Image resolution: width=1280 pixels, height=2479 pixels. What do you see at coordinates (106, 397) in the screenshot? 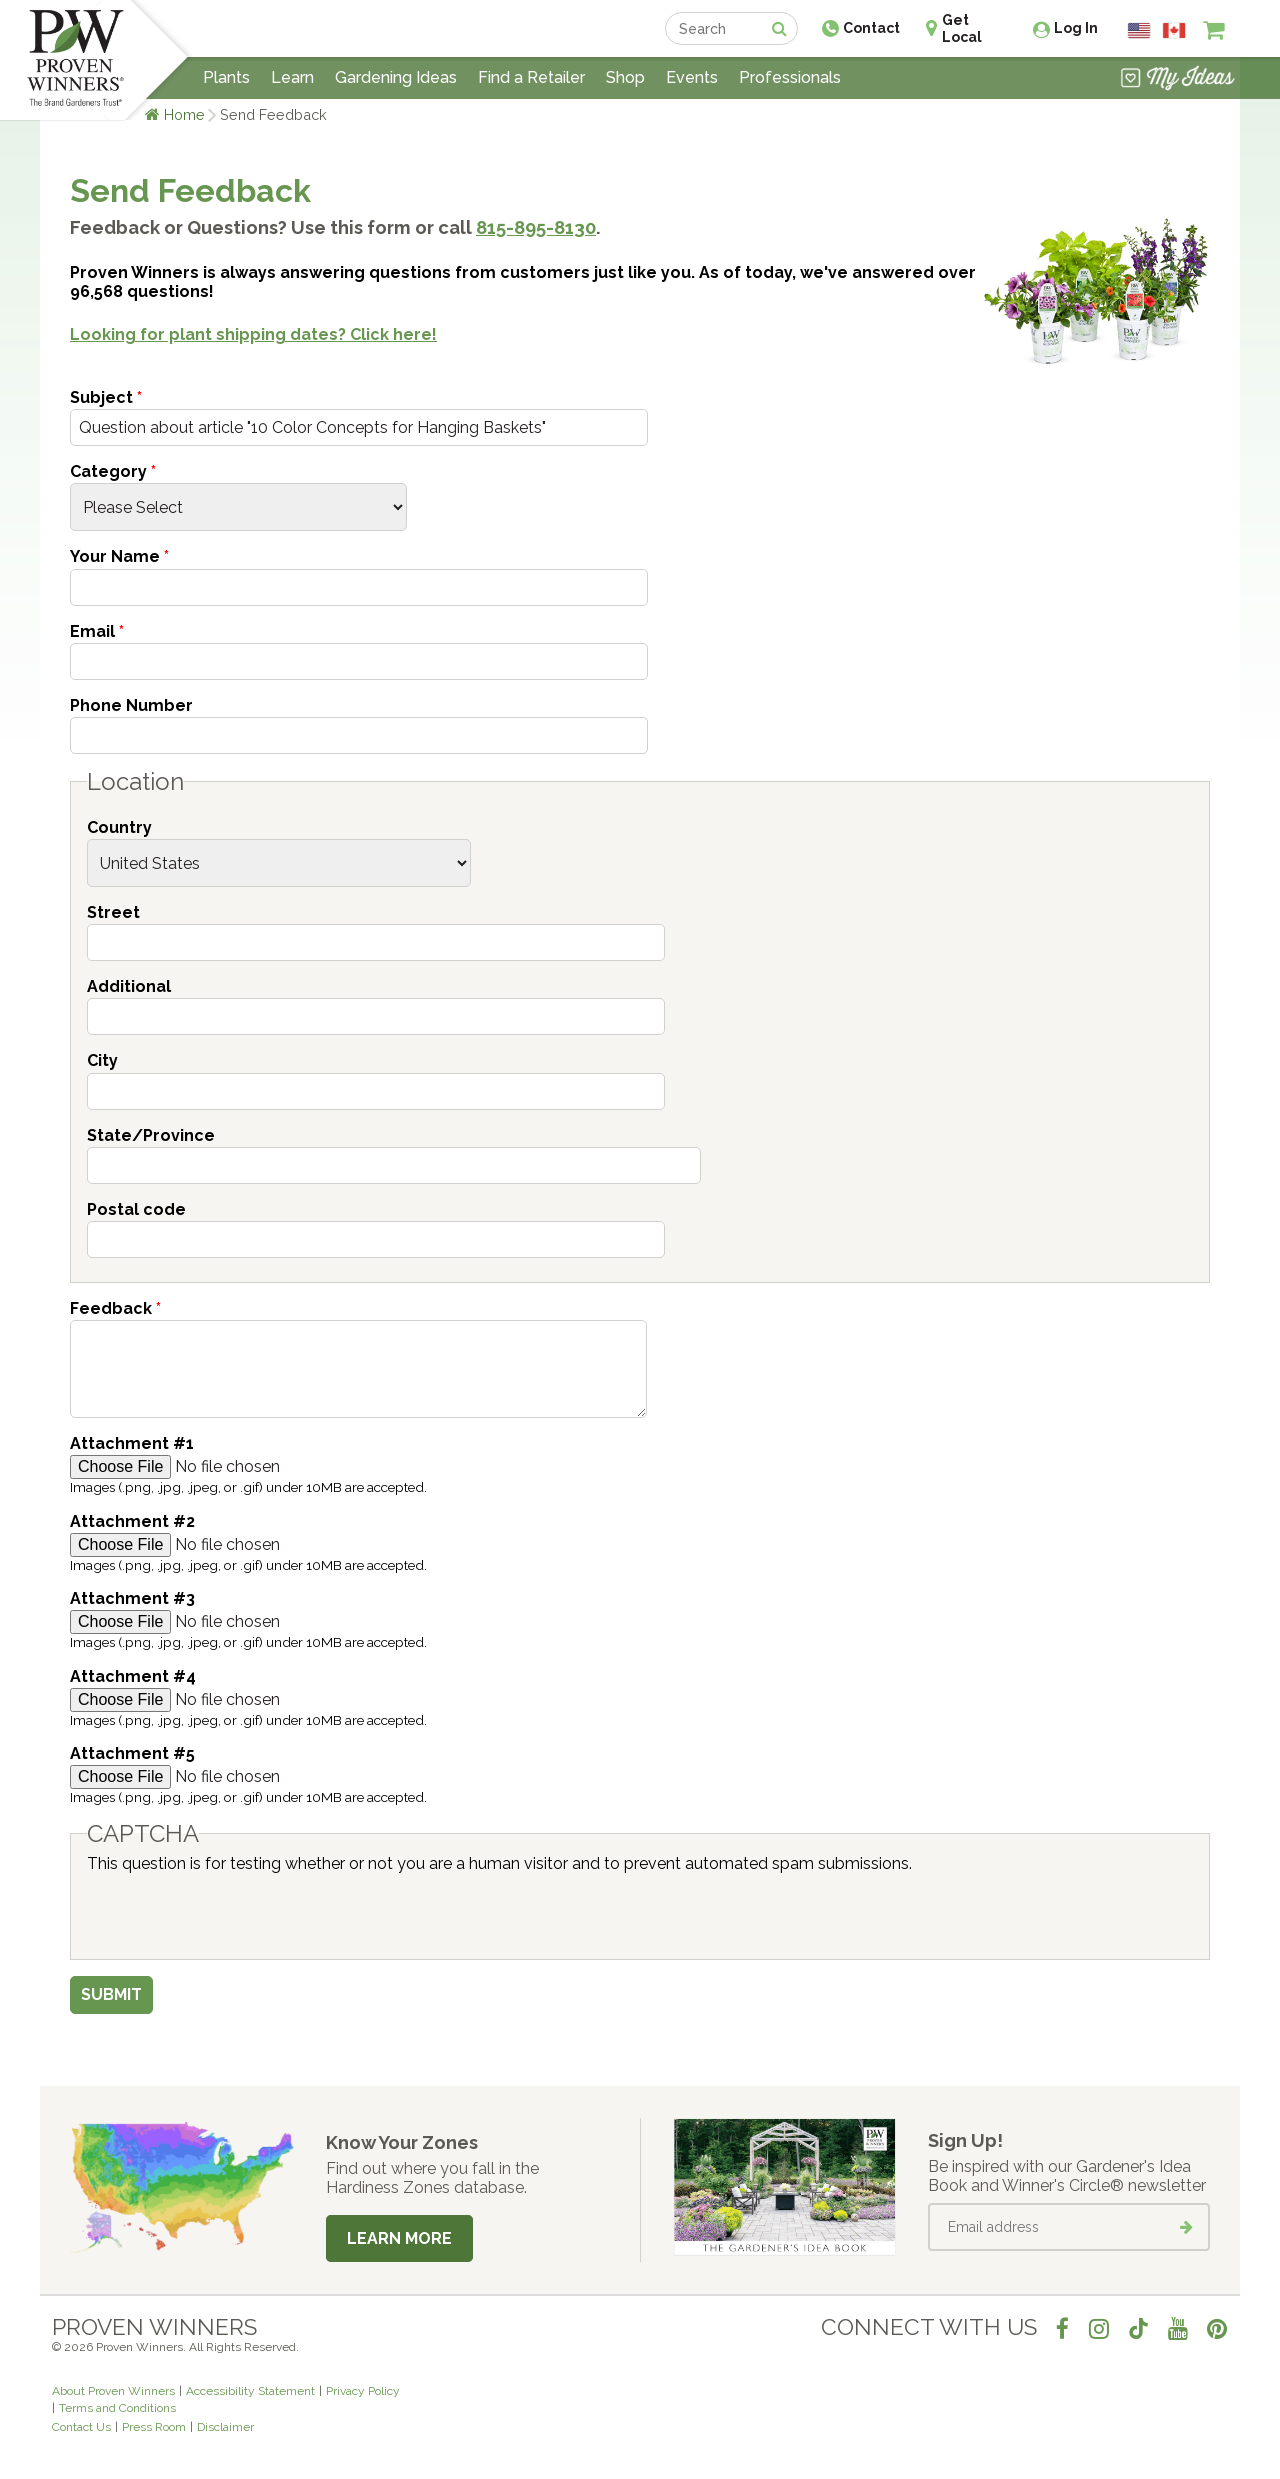
I see `Subject` at bounding box center [106, 397].